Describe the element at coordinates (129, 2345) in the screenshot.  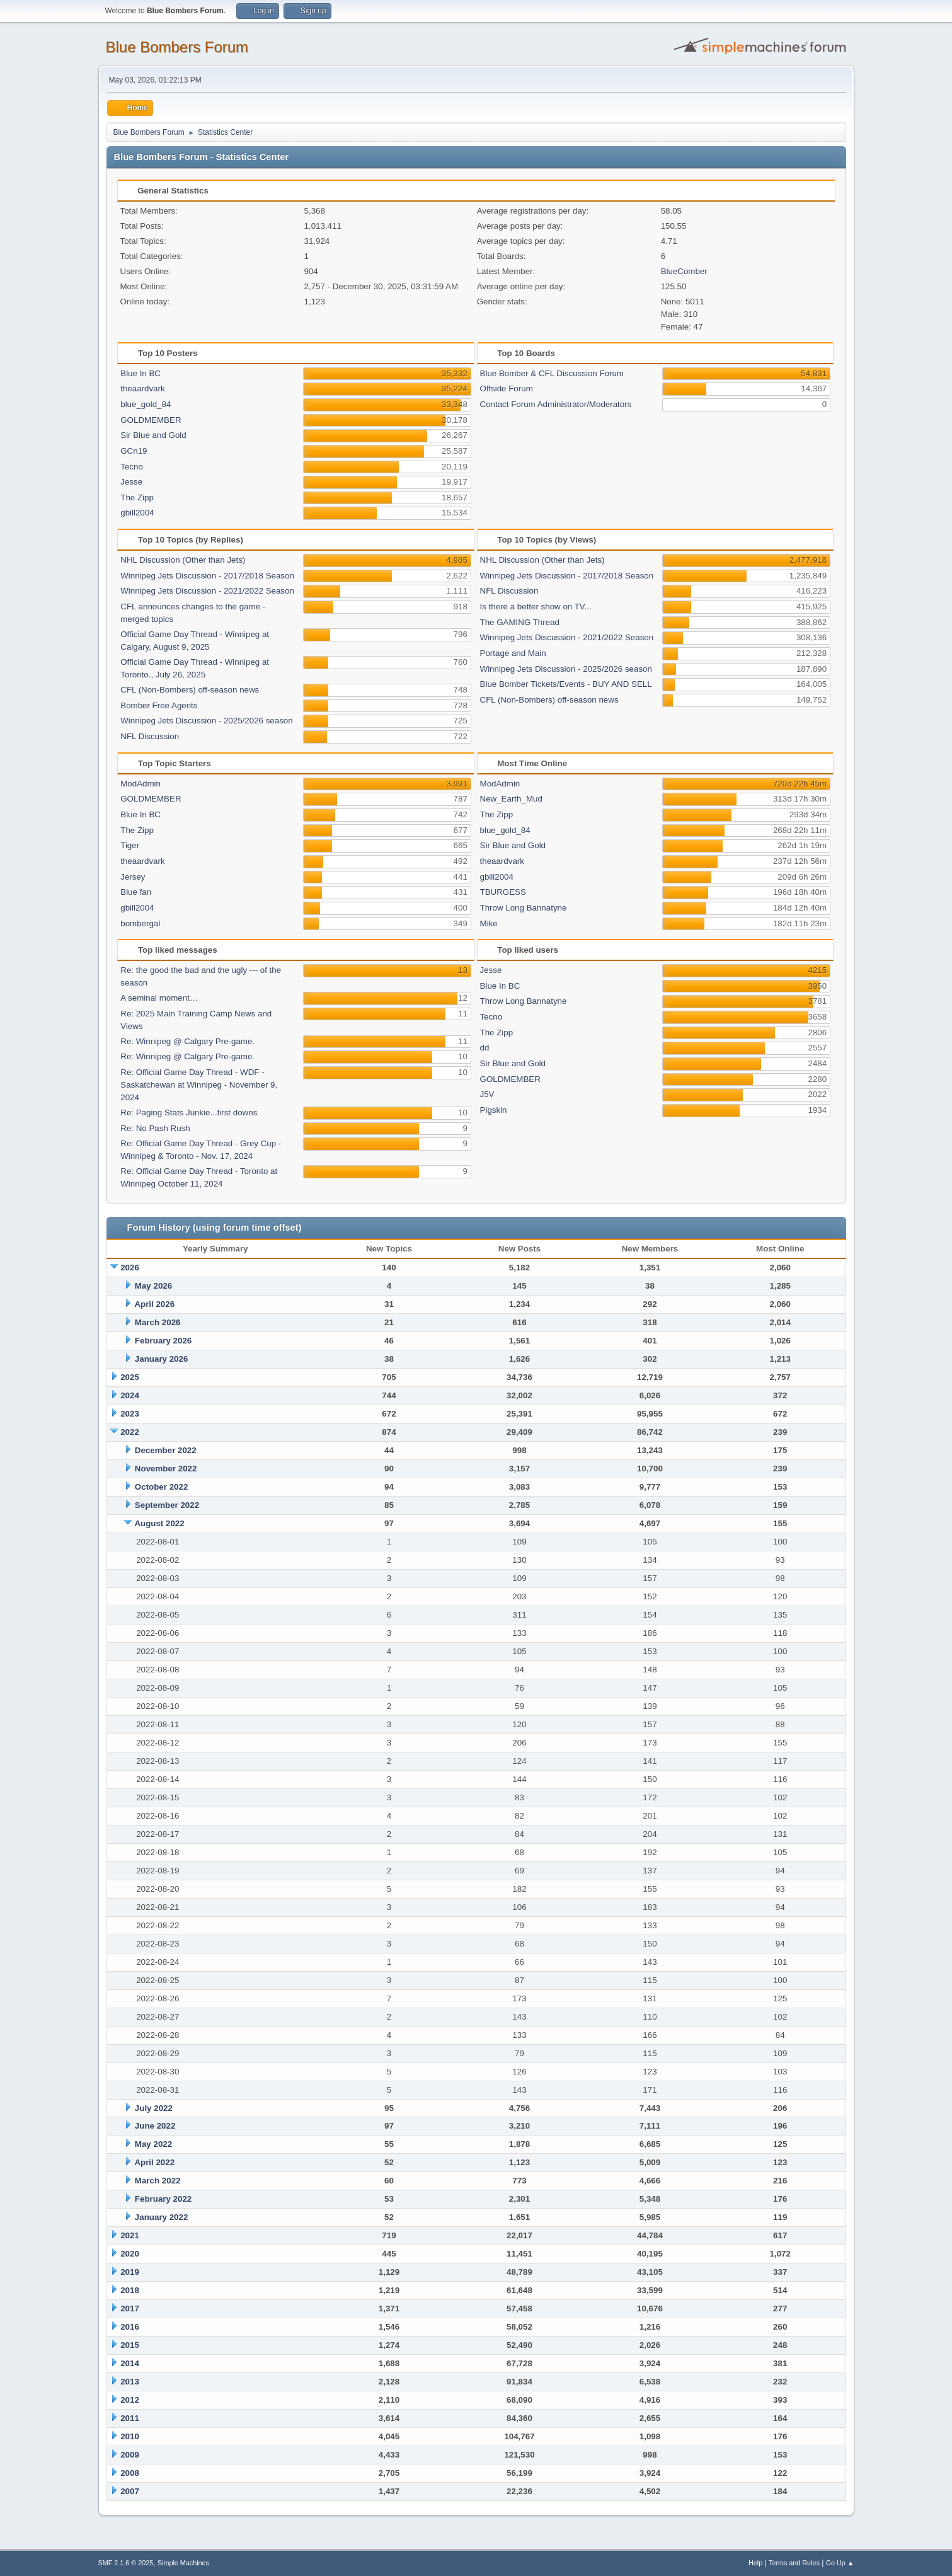
I see `2015` at that location.